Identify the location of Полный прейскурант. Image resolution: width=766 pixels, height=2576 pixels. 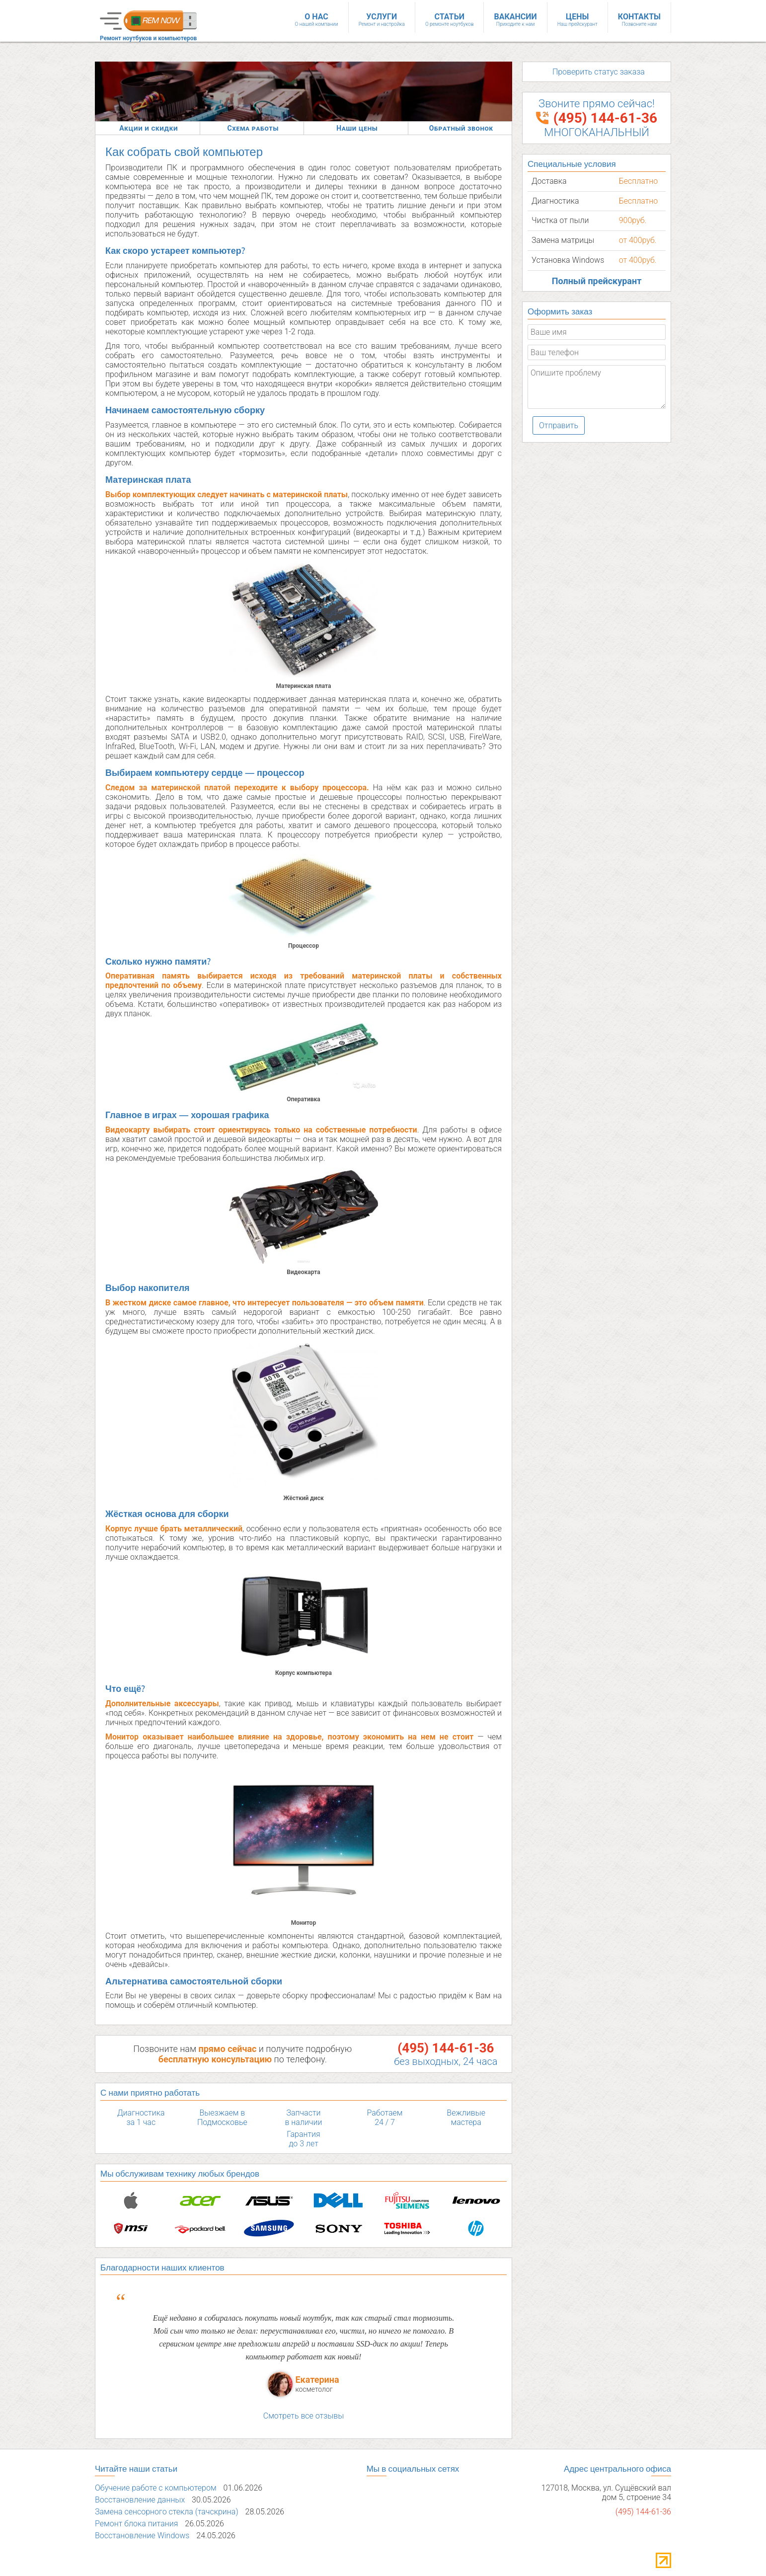
(597, 281).